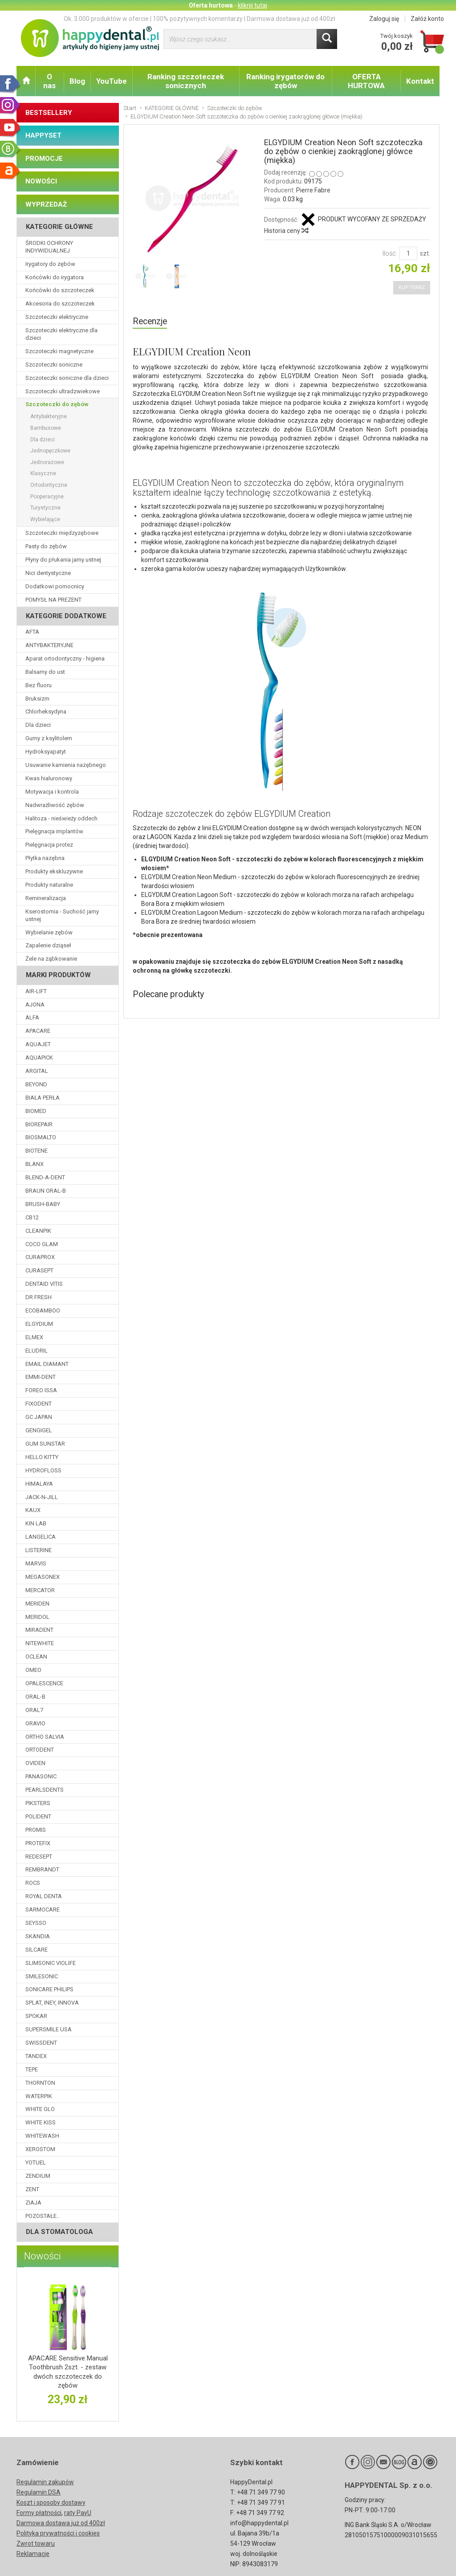 Image resolution: width=456 pixels, height=2576 pixels. What do you see at coordinates (313, 190) in the screenshot?
I see `Pierre Fabre` at bounding box center [313, 190].